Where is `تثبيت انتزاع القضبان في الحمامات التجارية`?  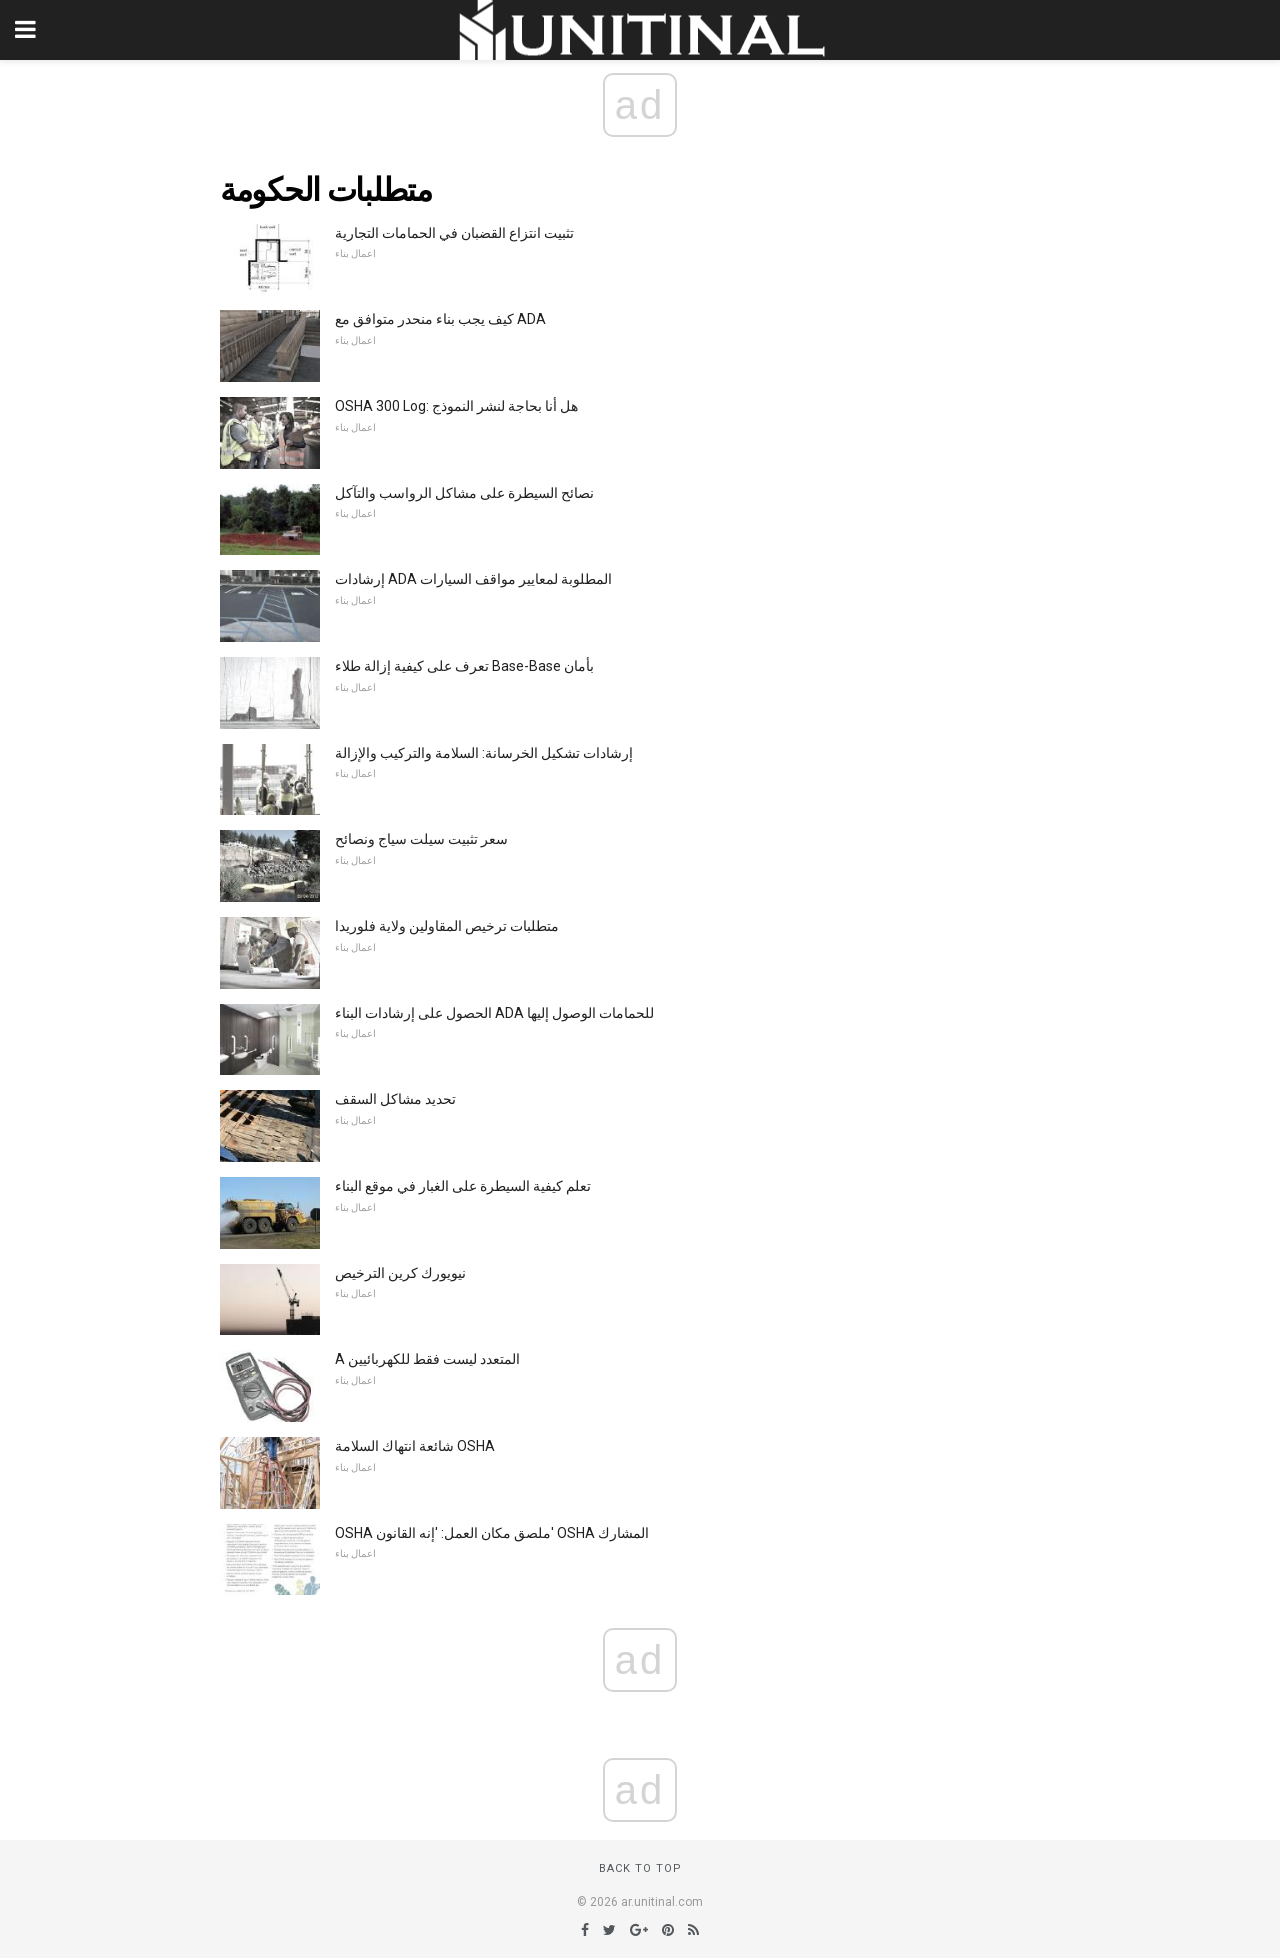
تثبيت انتزاع القضبان في الحمامات التجارية is located at coordinates (454, 233).